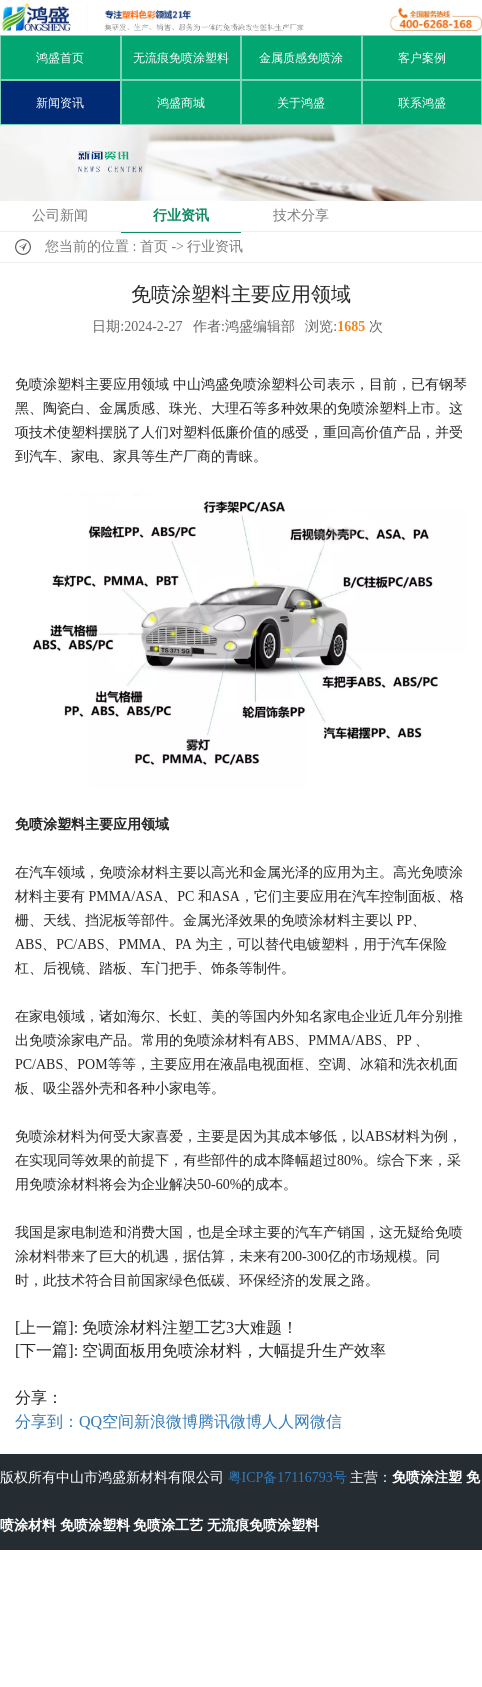 The image size is (482, 1687). What do you see at coordinates (301, 103) in the screenshot?
I see `关于鸿盛` at bounding box center [301, 103].